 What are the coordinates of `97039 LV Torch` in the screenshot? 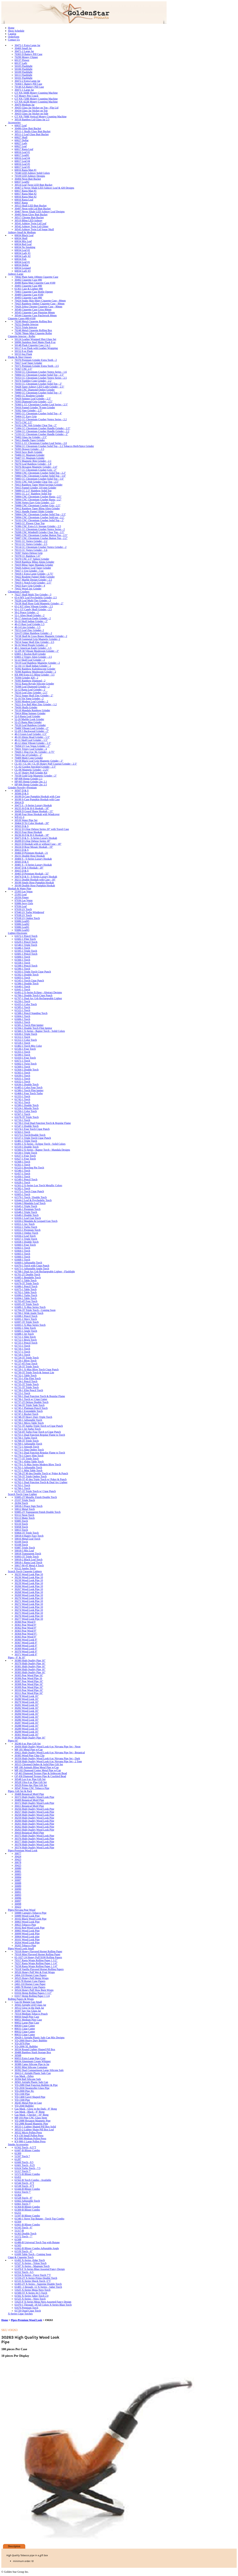 It's located at (23, 909).